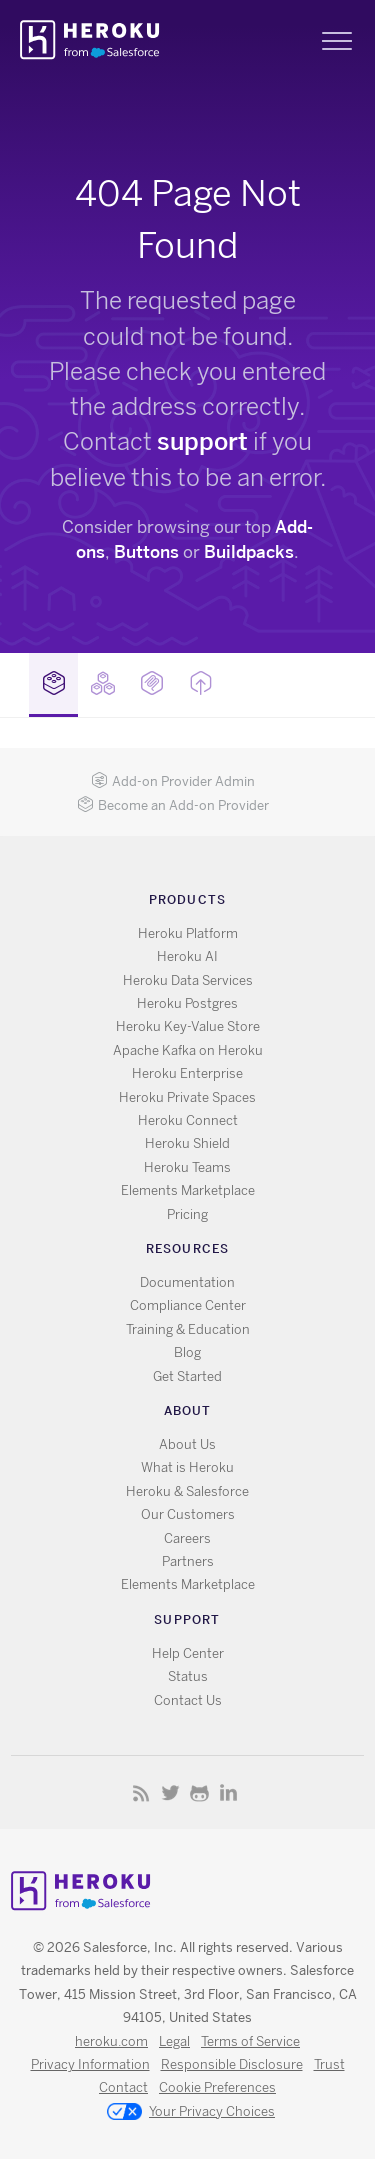 Image resolution: width=375 pixels, height=2159 pixels. What do you see at coordinates (111, 2041) in the screenshot?
I see `heroku.com` at bounding box center [111, 2041].